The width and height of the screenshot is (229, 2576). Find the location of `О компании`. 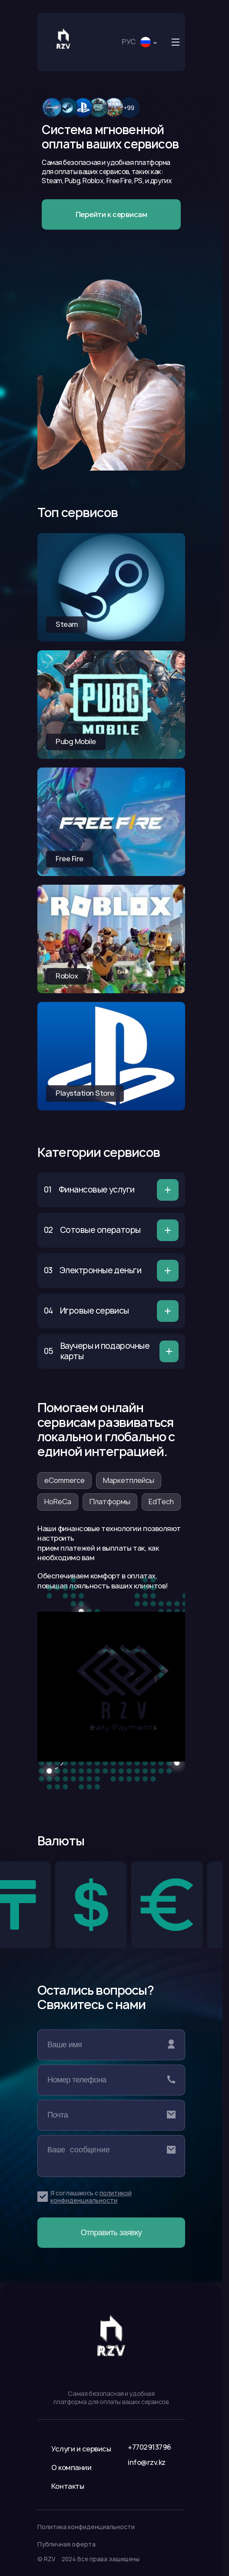

О компании is located at coordinates (71, 2467).